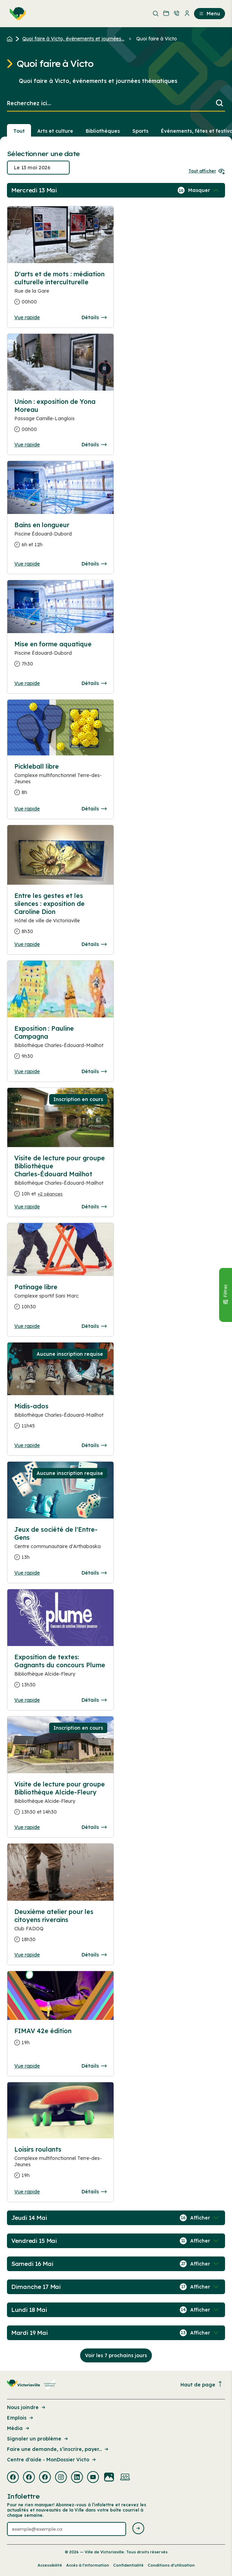 This screenshot has width=232, height=2576. What do you see at coordinates (27, 1326) in the screenshot?
I see `Vue rapide [Ouvrir la boite de détails pour Patinage libre]` at bounding box center [27, 1326].